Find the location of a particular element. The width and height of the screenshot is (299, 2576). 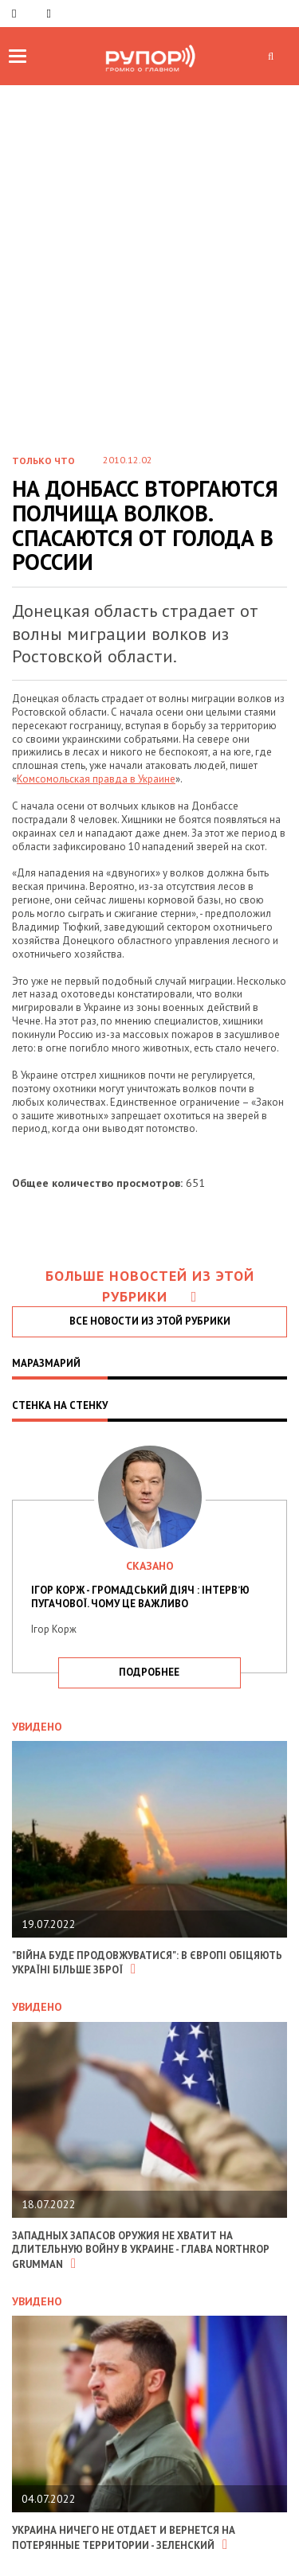

Западных запасов оружия не хватит на длительную войну в Украине - глава Northrop Grumman is located at coordinates (140, 2250).